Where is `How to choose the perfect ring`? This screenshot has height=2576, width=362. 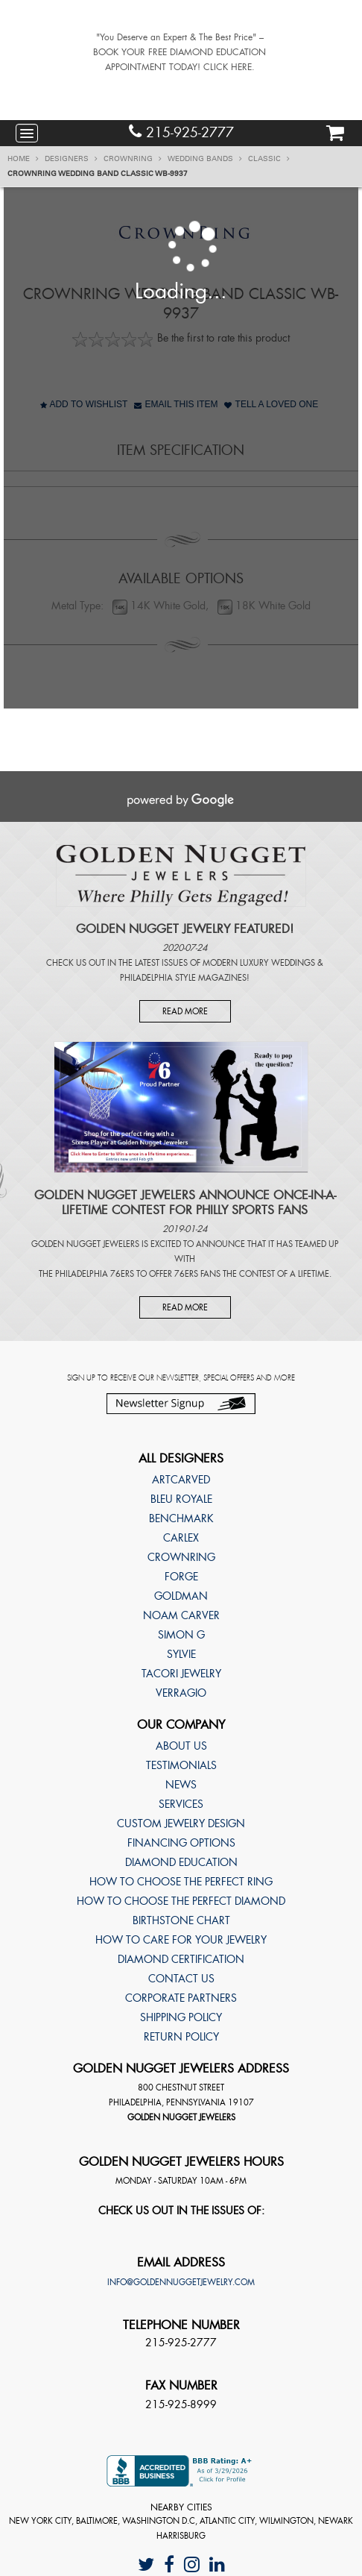 How to choose the perfect ring is located at coordinates (181, 1881).